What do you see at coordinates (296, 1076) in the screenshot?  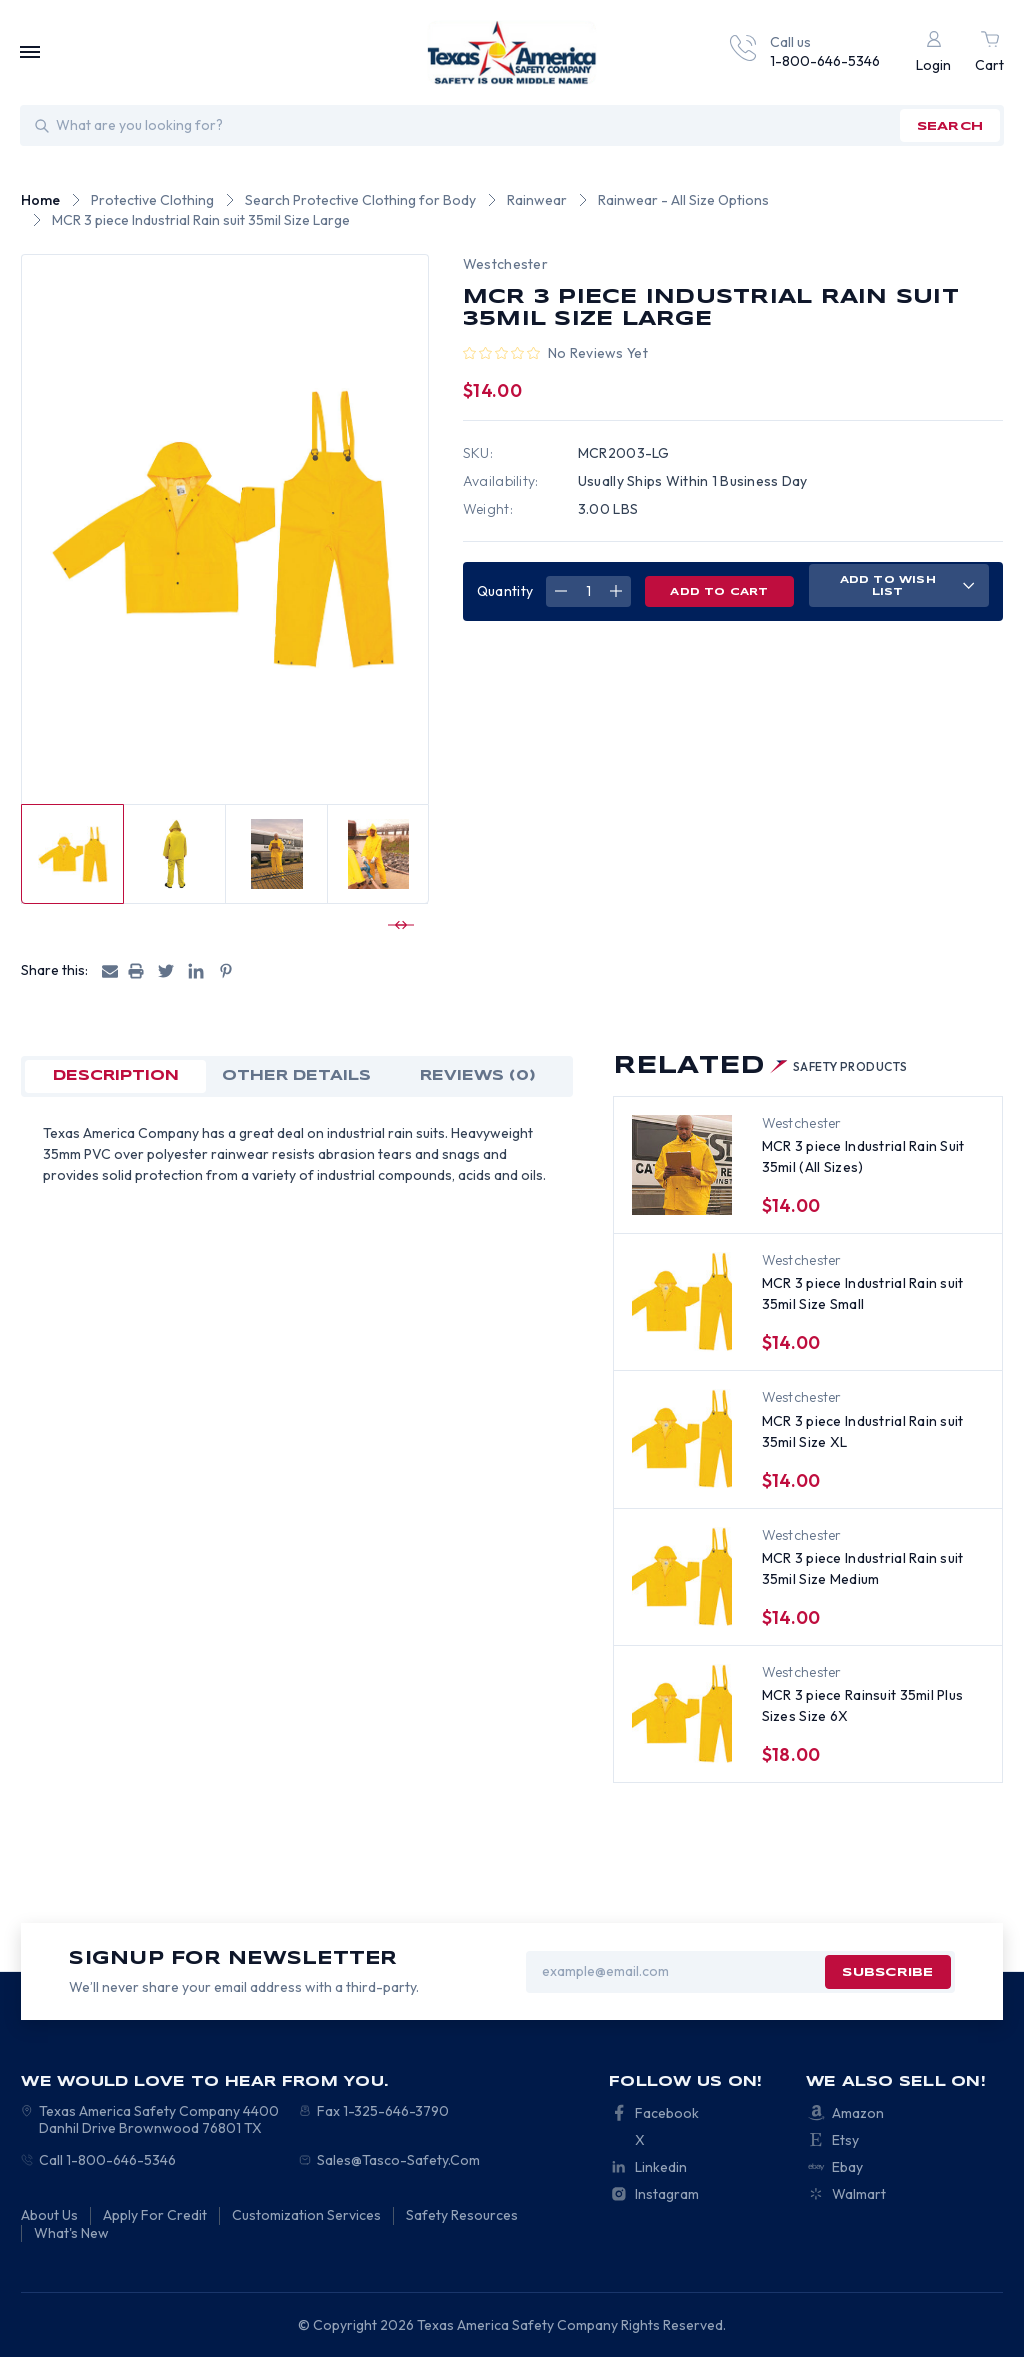 I see `OTHER DETAILS` at bounding box center [296, 1076].